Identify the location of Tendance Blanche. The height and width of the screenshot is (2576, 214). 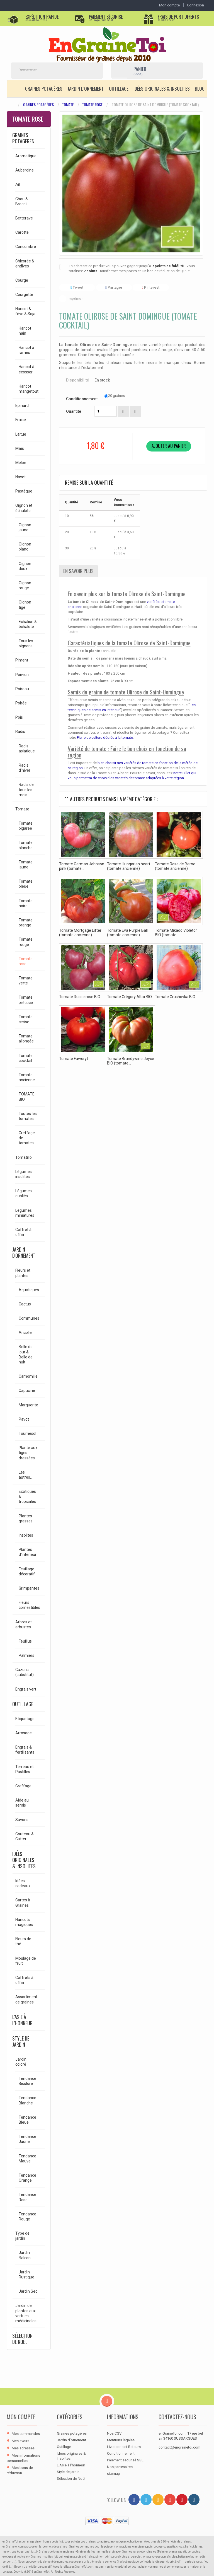
(27, 2100).